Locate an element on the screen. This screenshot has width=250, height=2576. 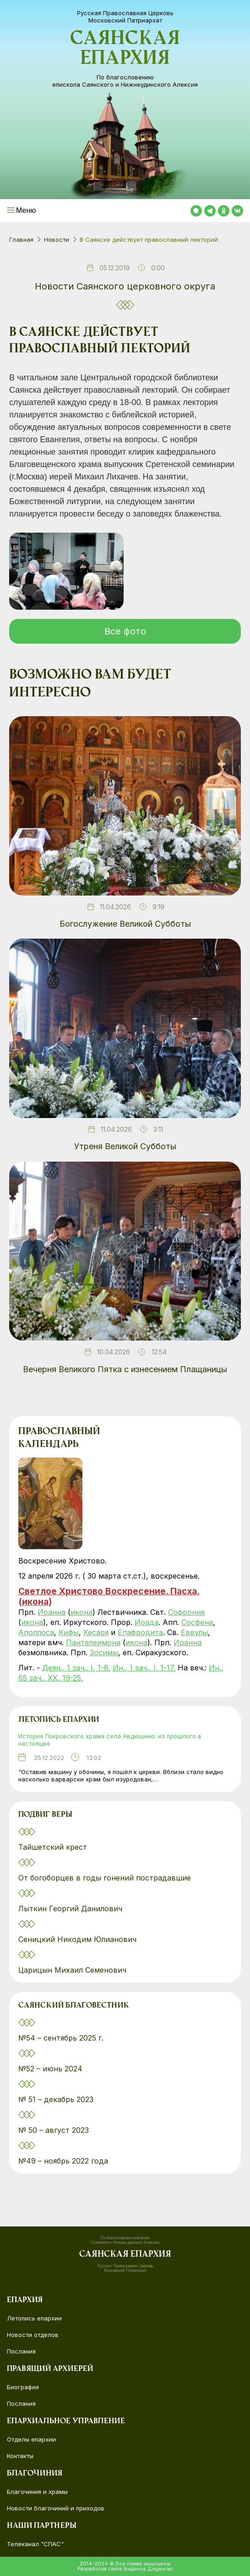
История Покровского храма села Авдюшино: из прошлого в настоящее is located at coordinates (109, 1739).